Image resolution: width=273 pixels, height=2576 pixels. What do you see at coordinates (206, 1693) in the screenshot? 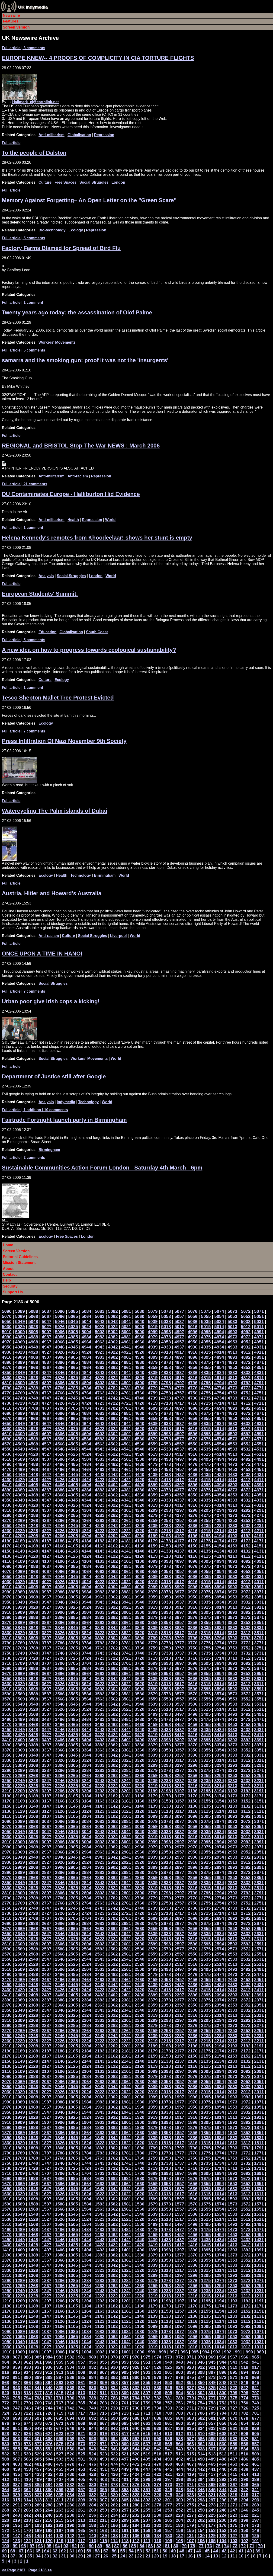
I see `3575` at bounding box center [206, 1693].